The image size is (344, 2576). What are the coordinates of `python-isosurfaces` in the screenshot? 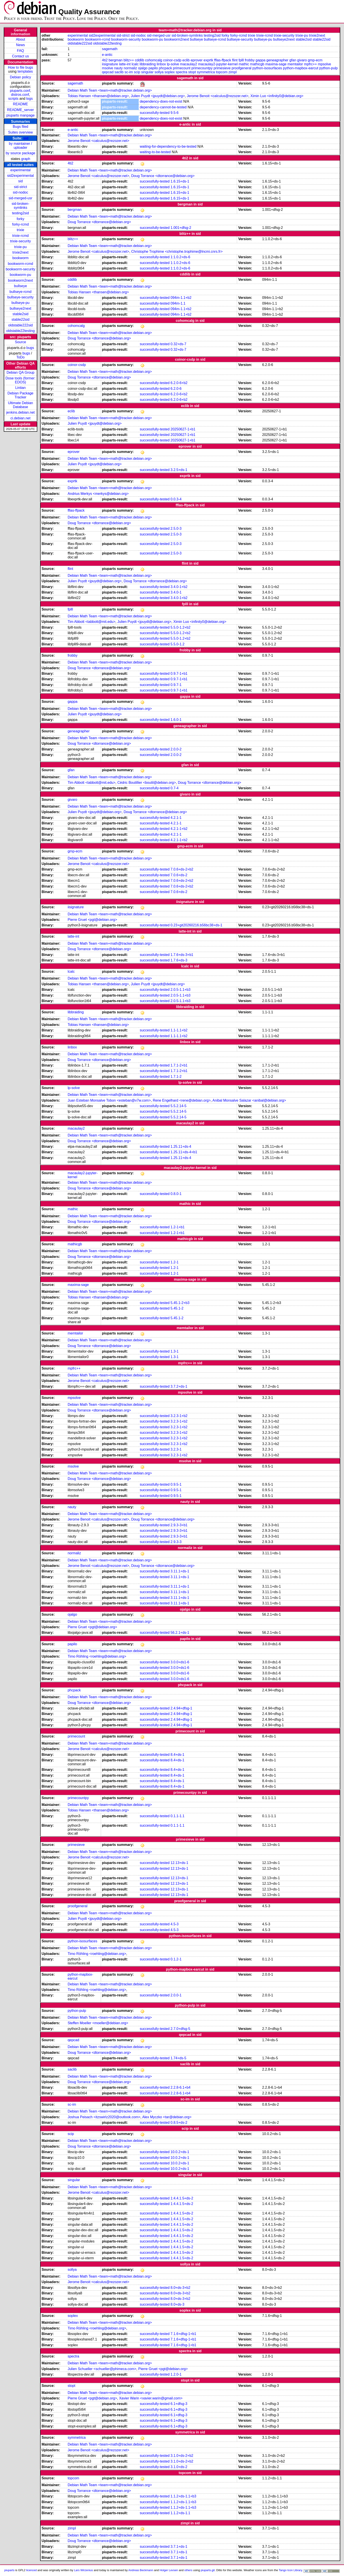 It's located at (267, 68).